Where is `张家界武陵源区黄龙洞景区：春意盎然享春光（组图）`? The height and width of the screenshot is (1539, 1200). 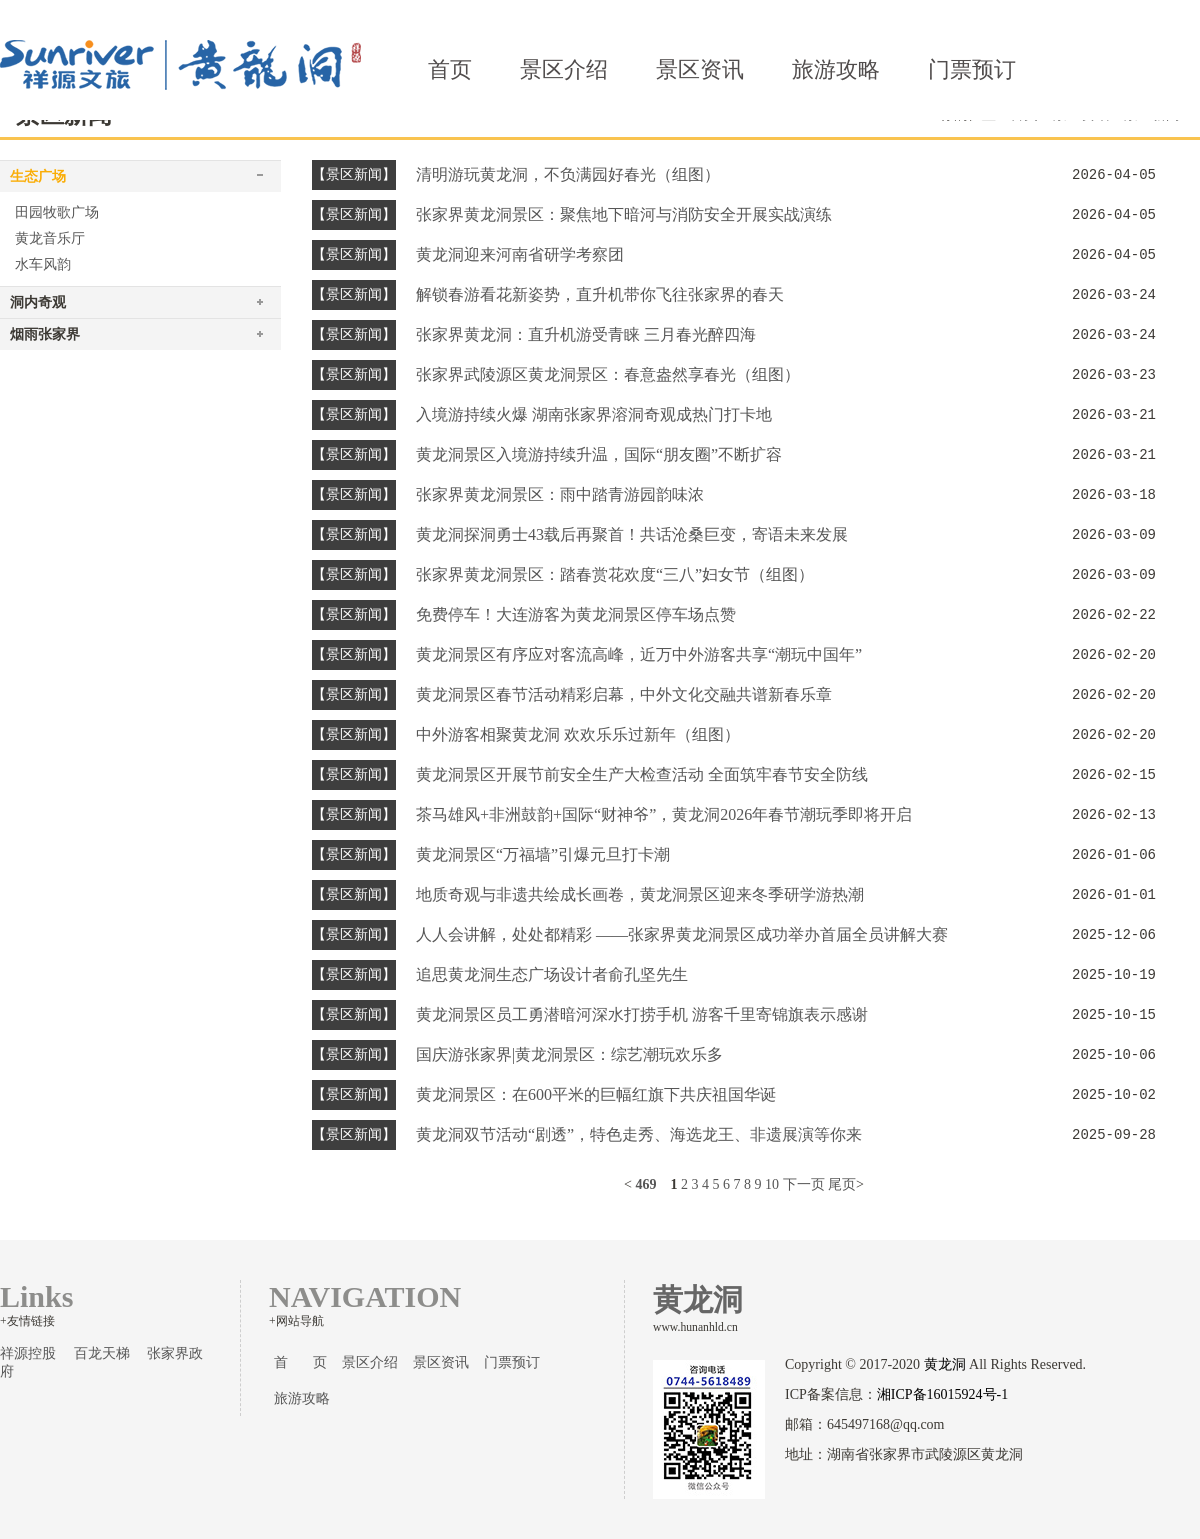 张家界武陵源区黄龙洞景区：春意盎然享春光（组图） is located at coordinates (608, 374).